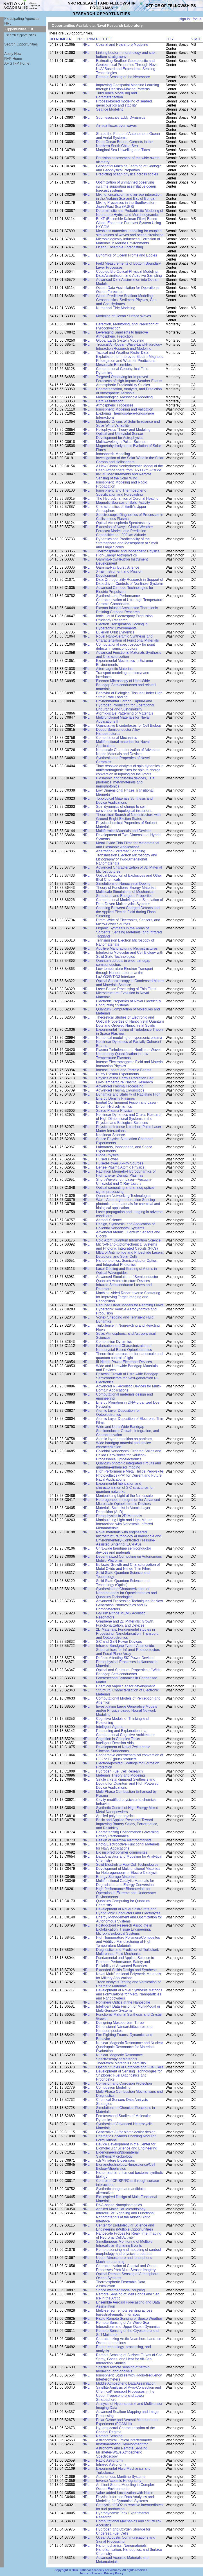 The image size is (203, 2576). Describe the element at coordinates (128, 423) in the screenshot. I see `Magnetic Origins of Solar Irradiance and Solar Wind Variability` at that location.